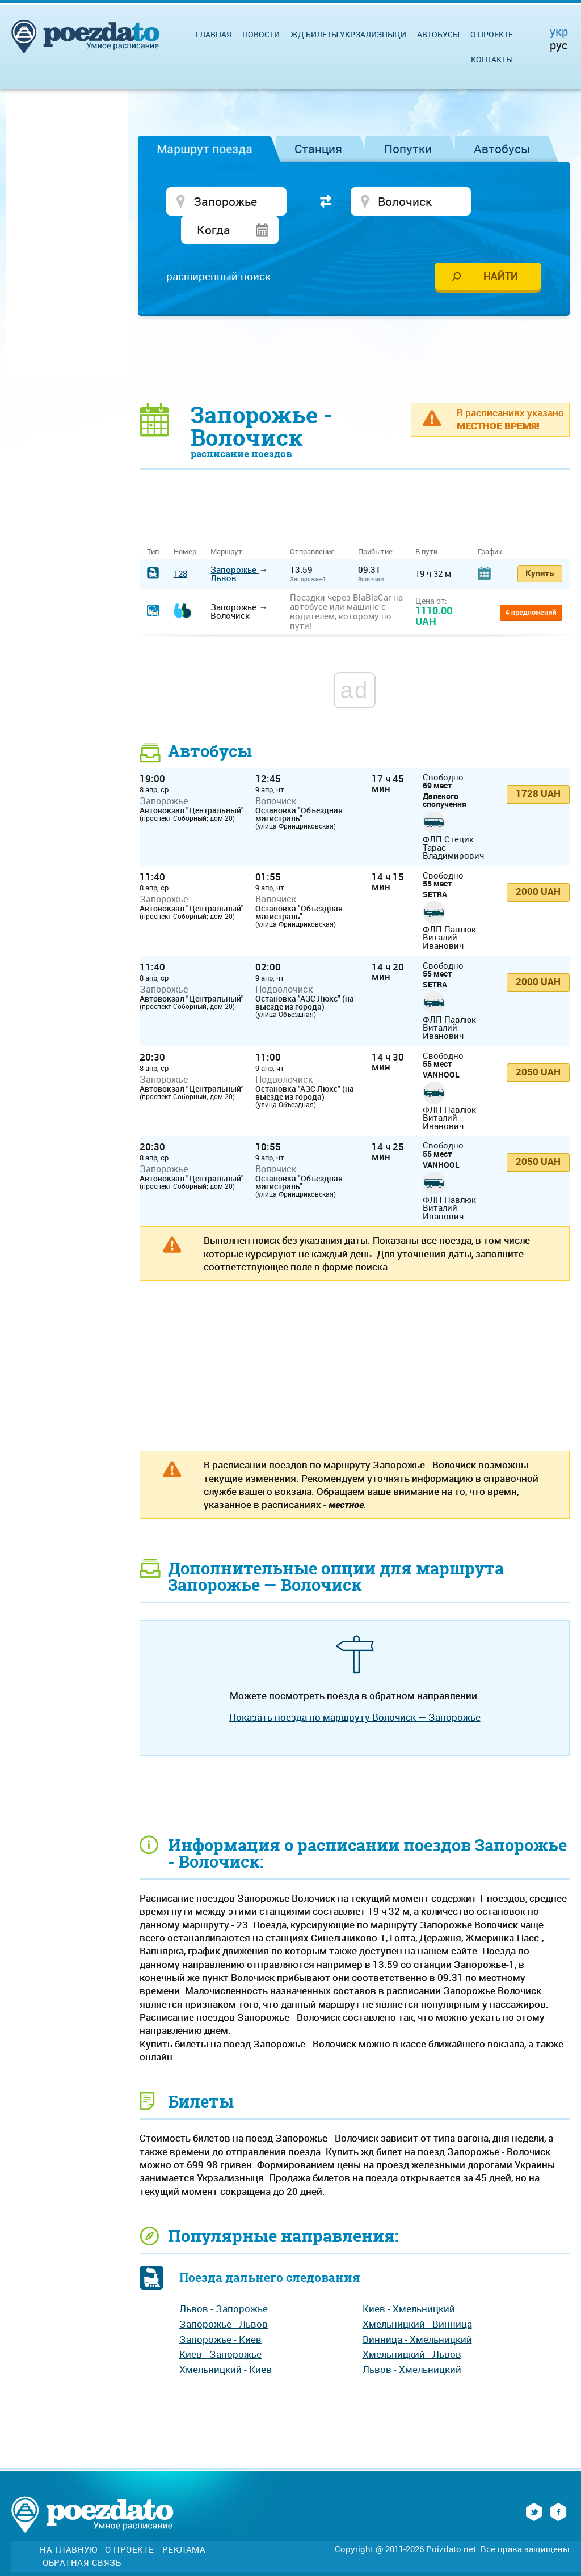 The image size is (581, 2576). I want to click on Станция, so click(318, 149).